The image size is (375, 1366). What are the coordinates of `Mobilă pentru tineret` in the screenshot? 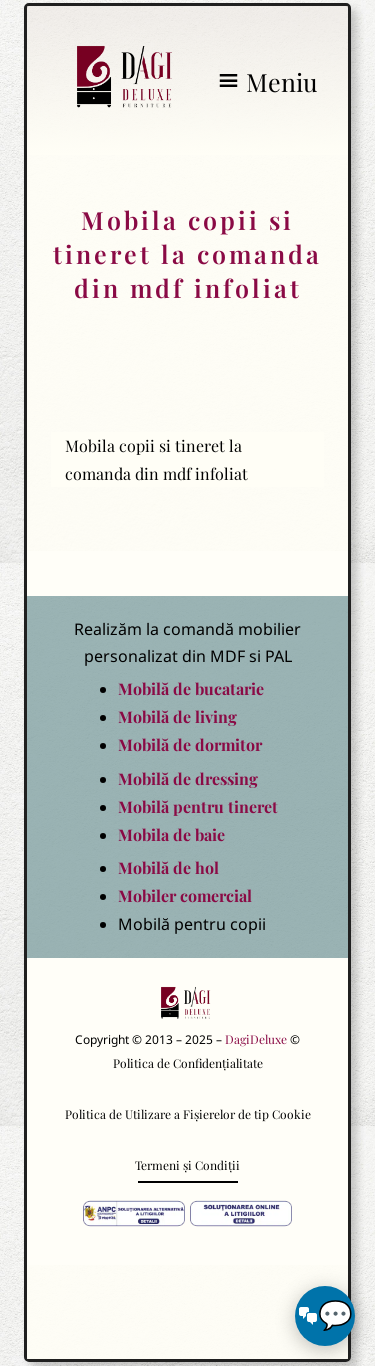 It's located at (198, 806).